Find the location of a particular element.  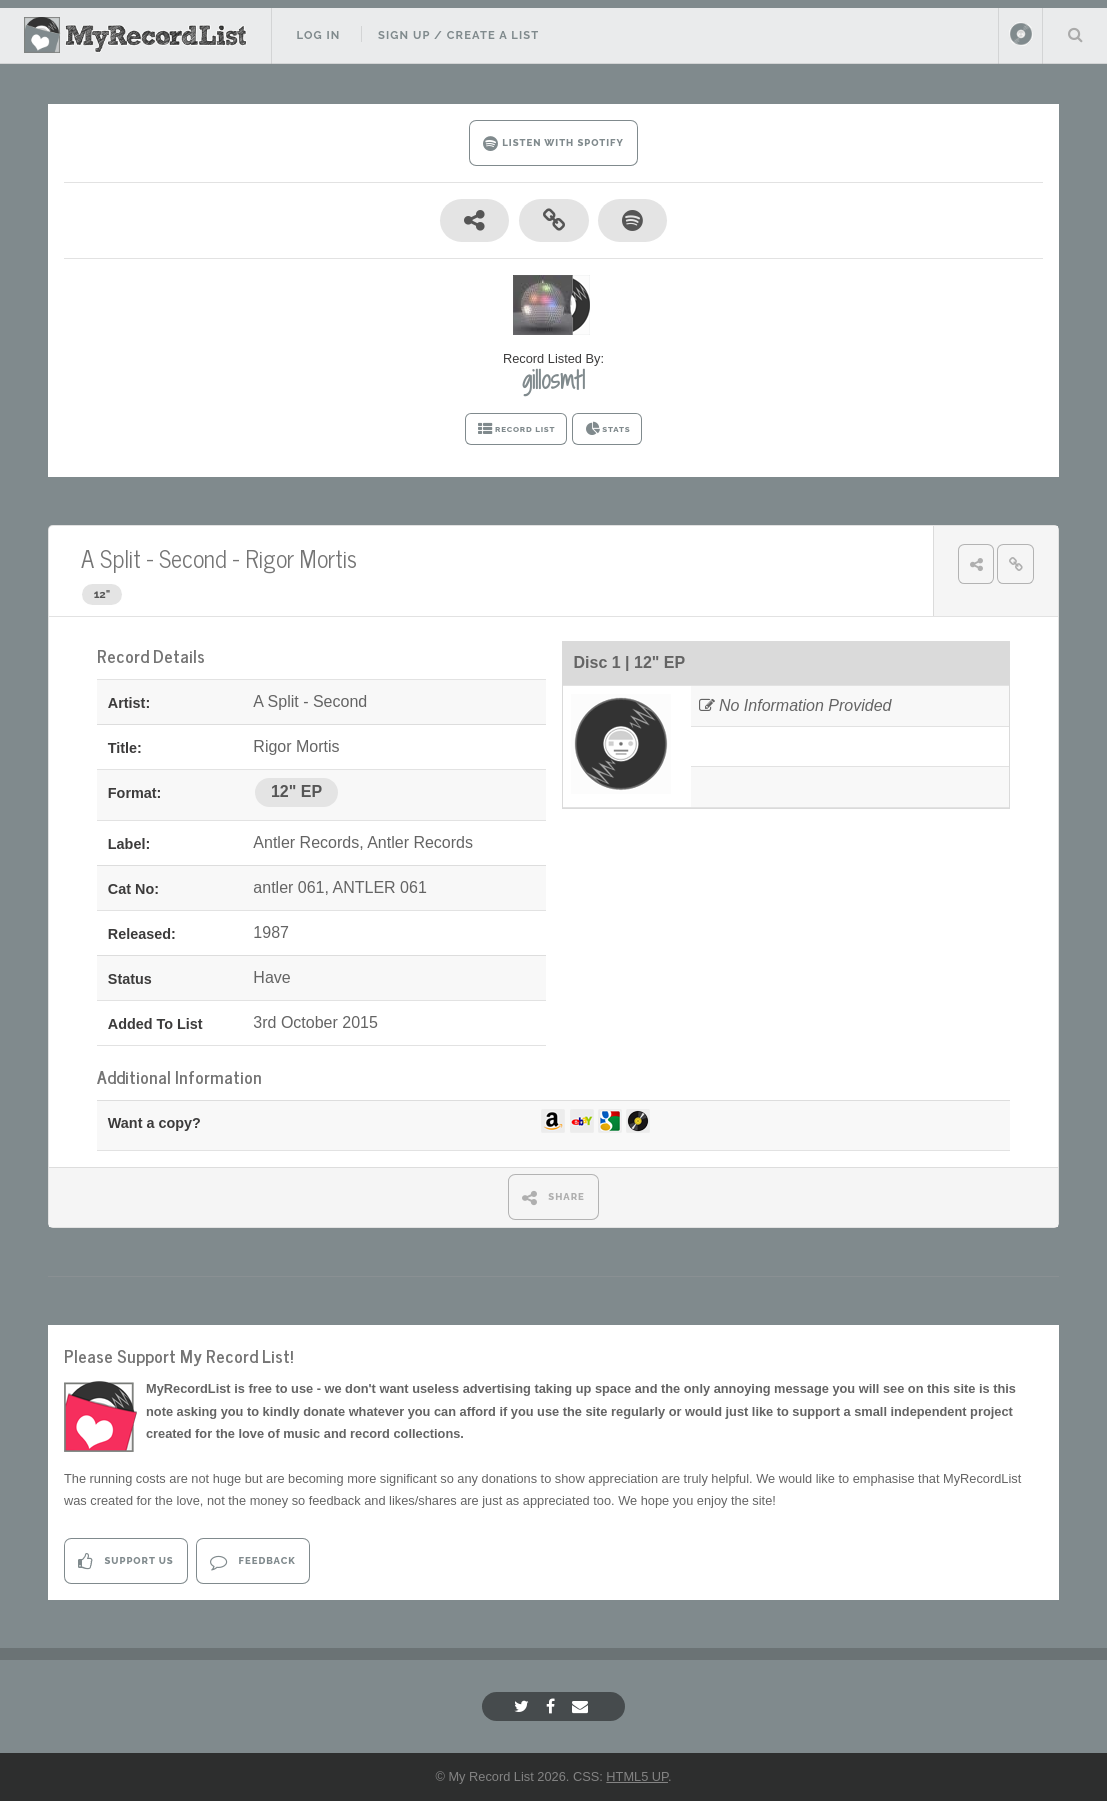

Rigor Mortis is located at coordinates (301, 557).